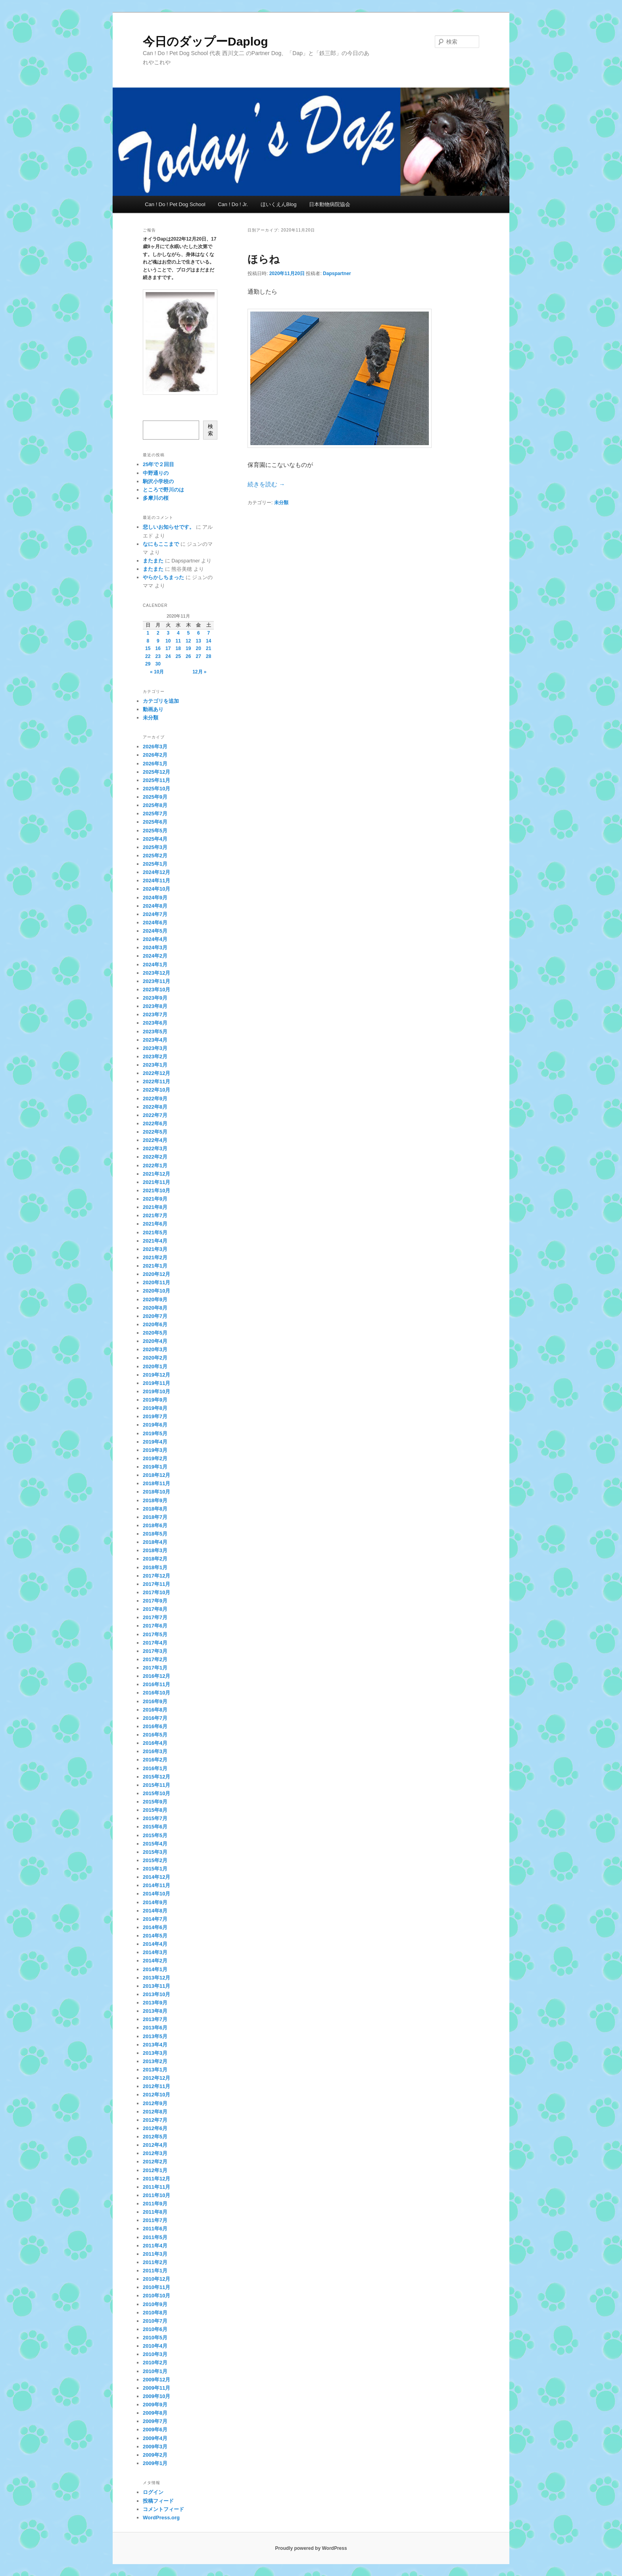 This screenshot has height=2576, width=622. I want to click on 6 [2020年11月6日 に投稿を公開], so click(198, 633).